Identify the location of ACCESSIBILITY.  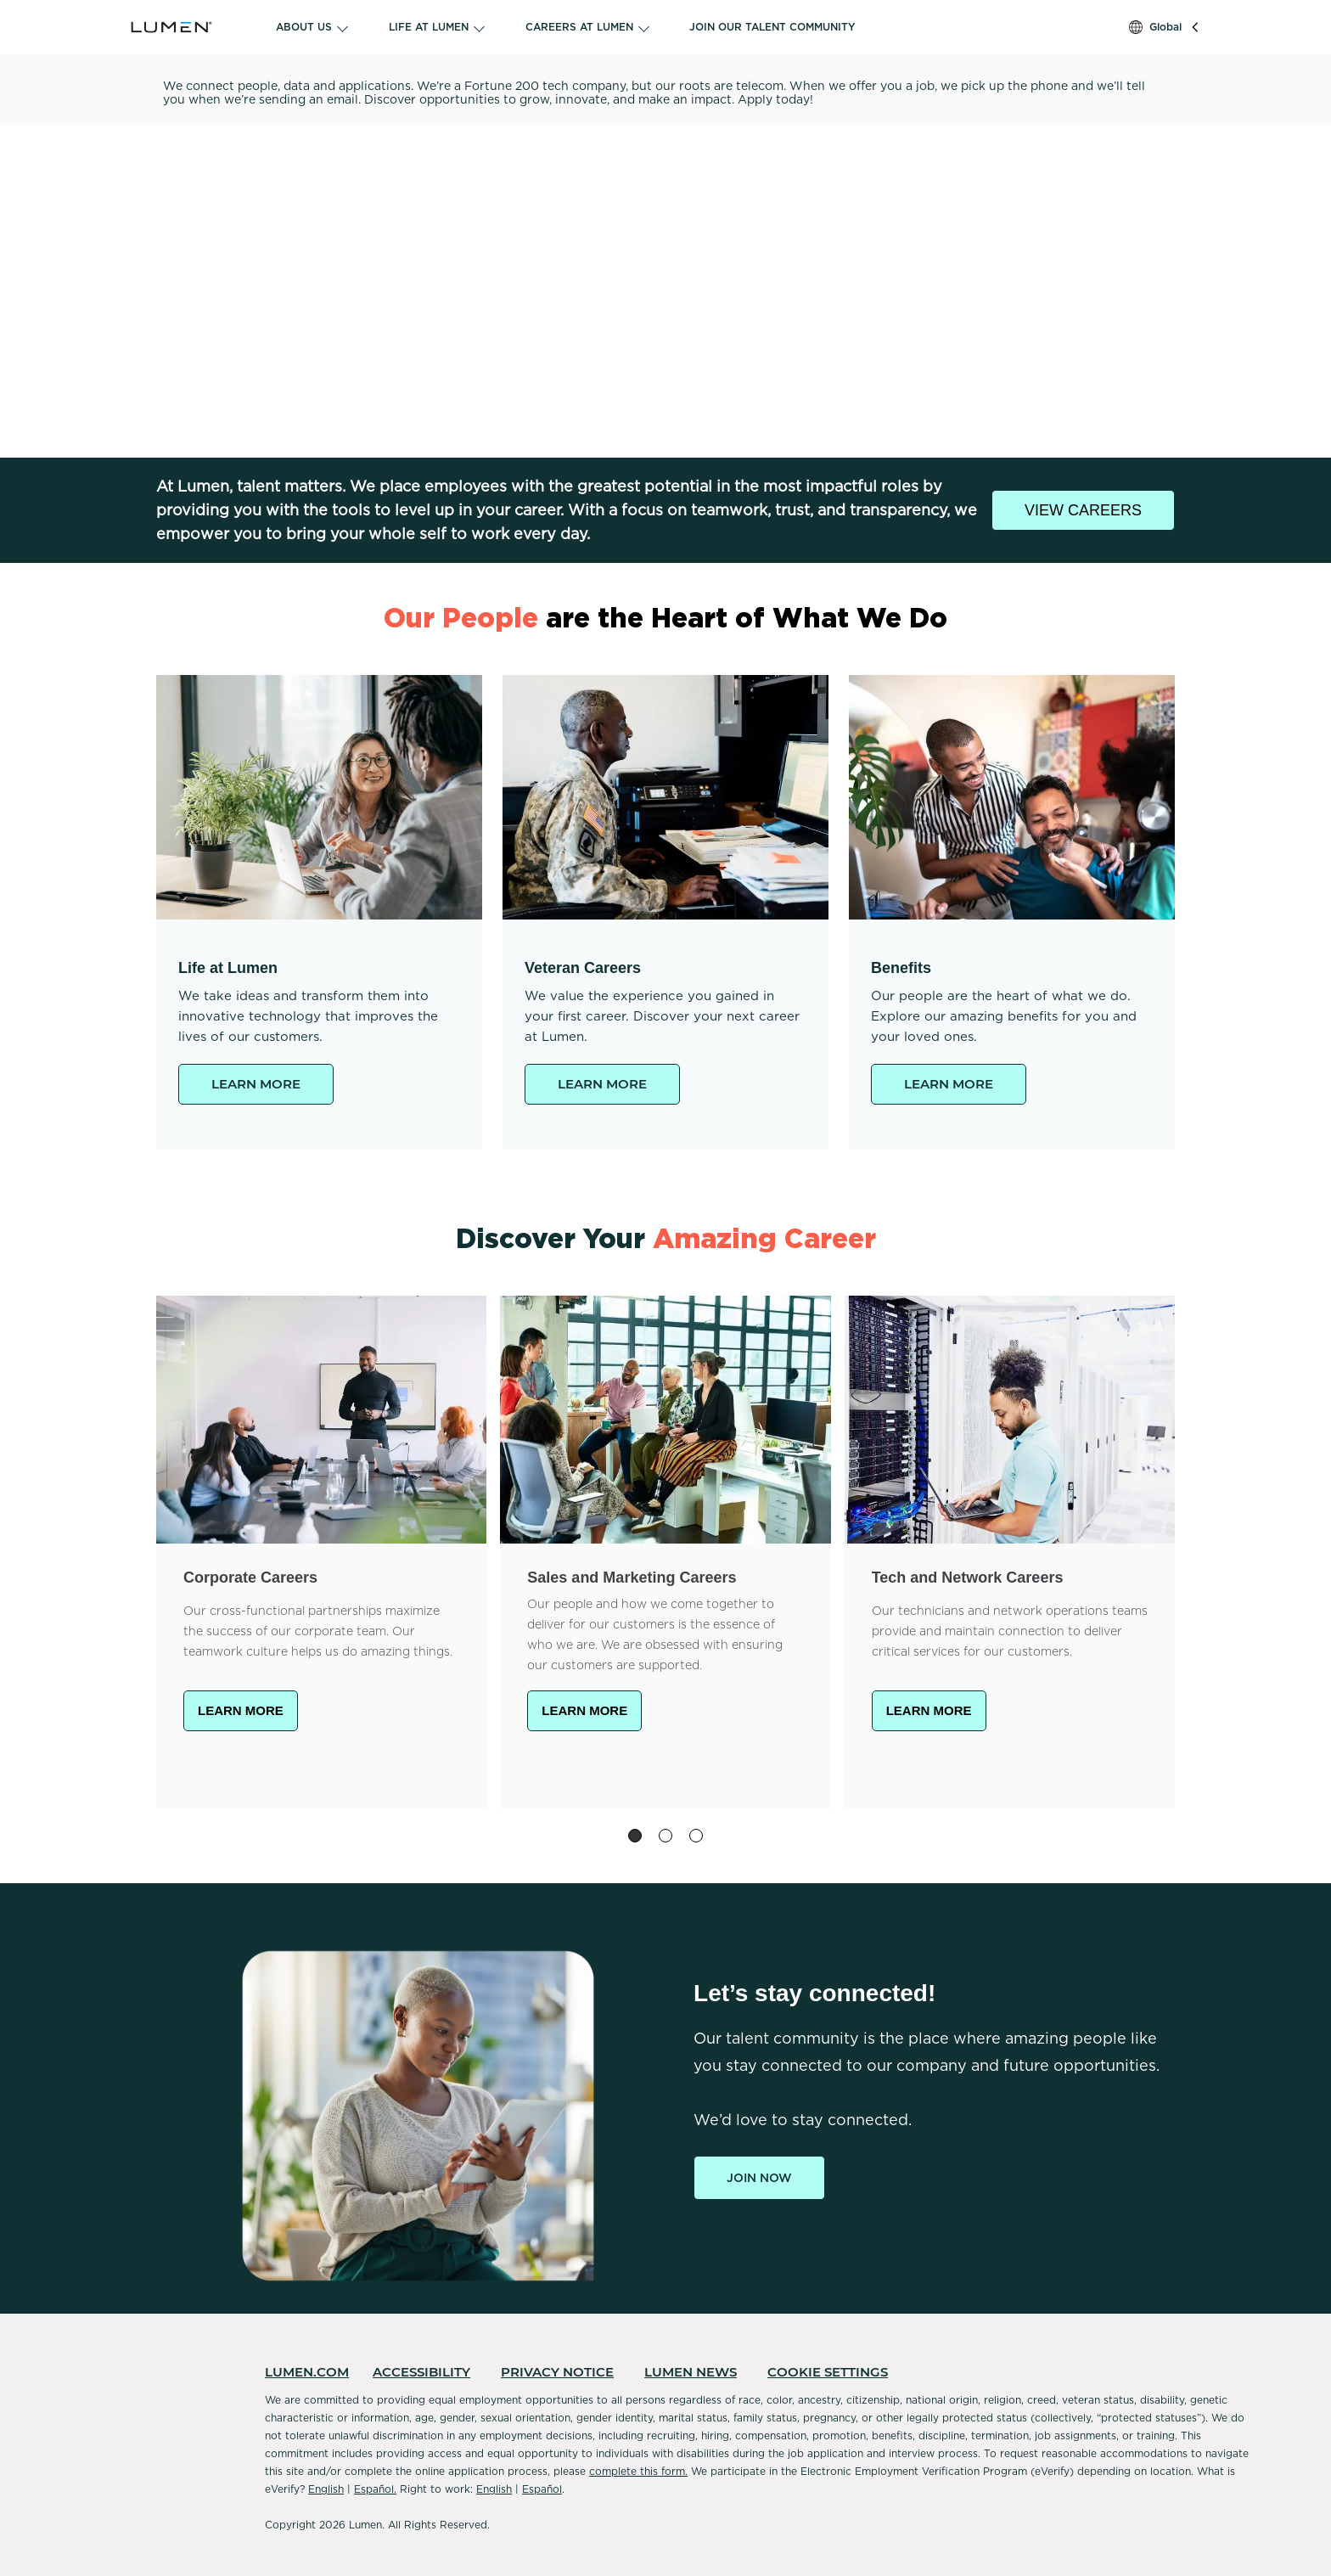
(421, 2372).